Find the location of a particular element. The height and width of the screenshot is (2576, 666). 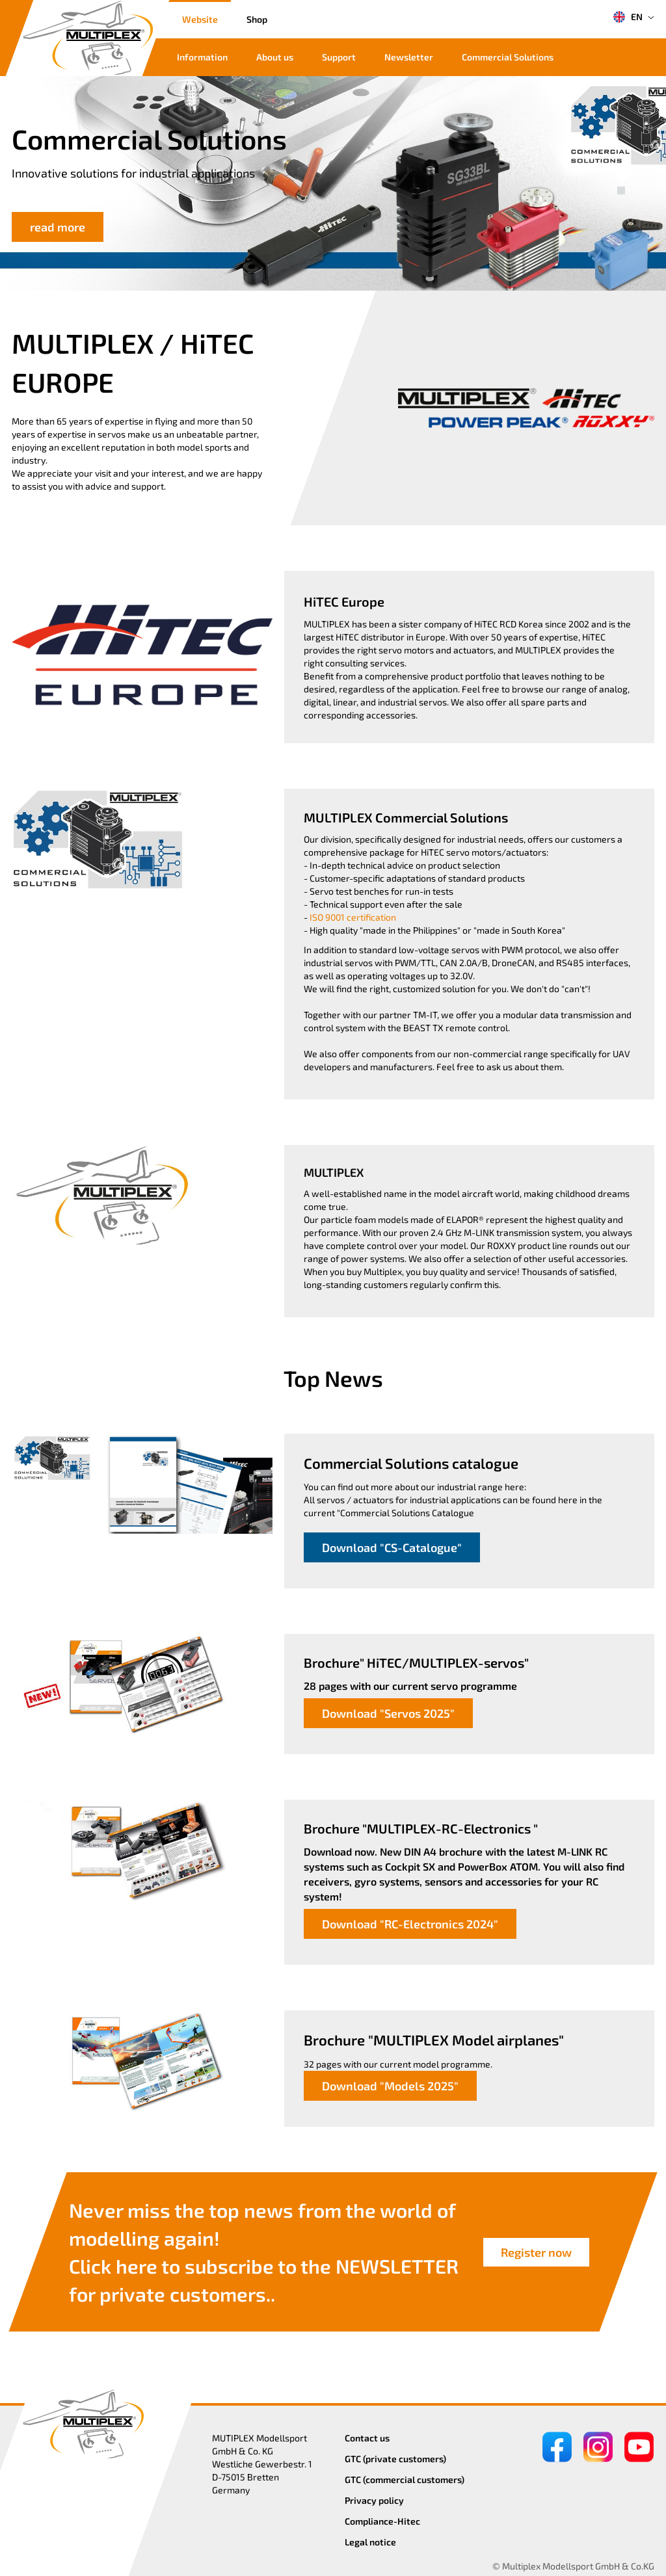

Download "Models 2025" is located at coordinates (390, 2086).